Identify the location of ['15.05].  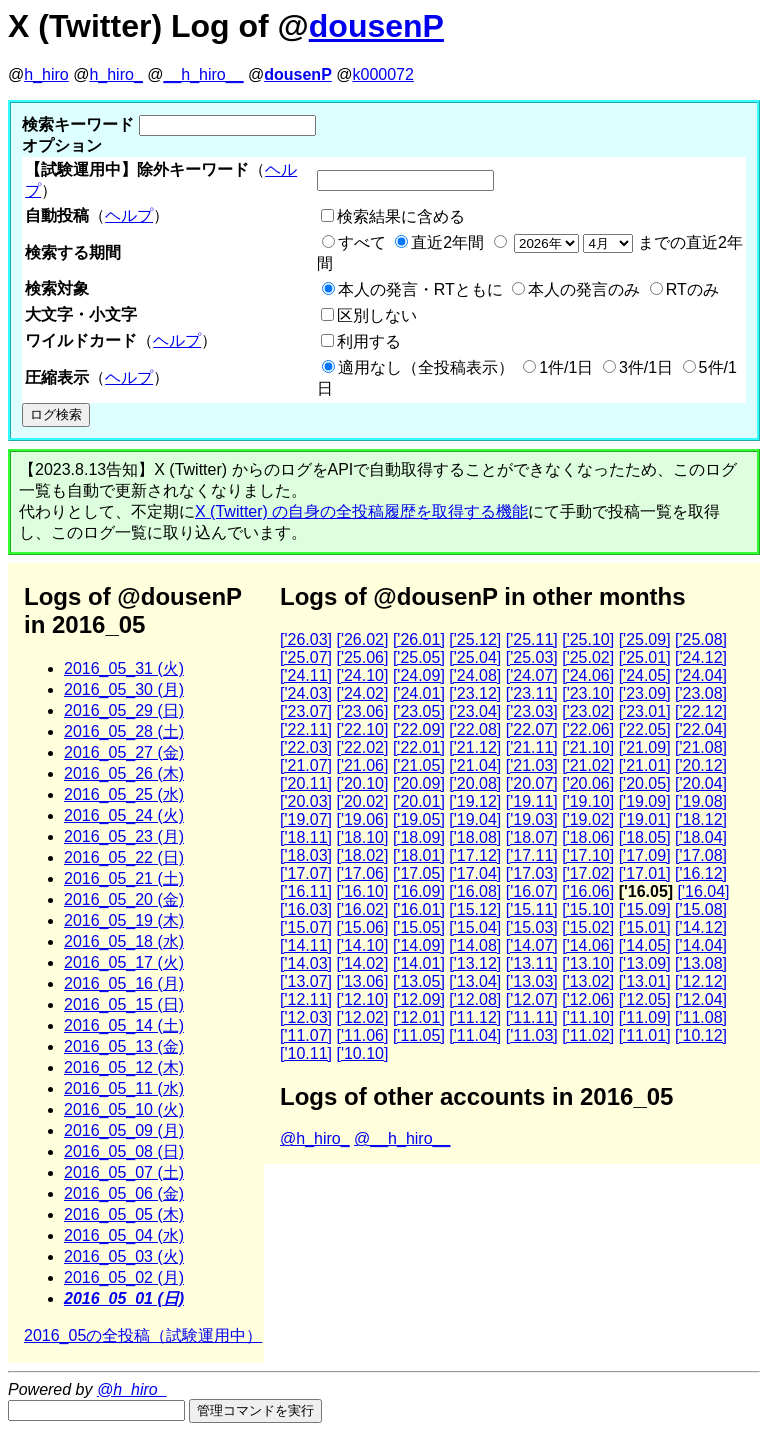
(419, 927).